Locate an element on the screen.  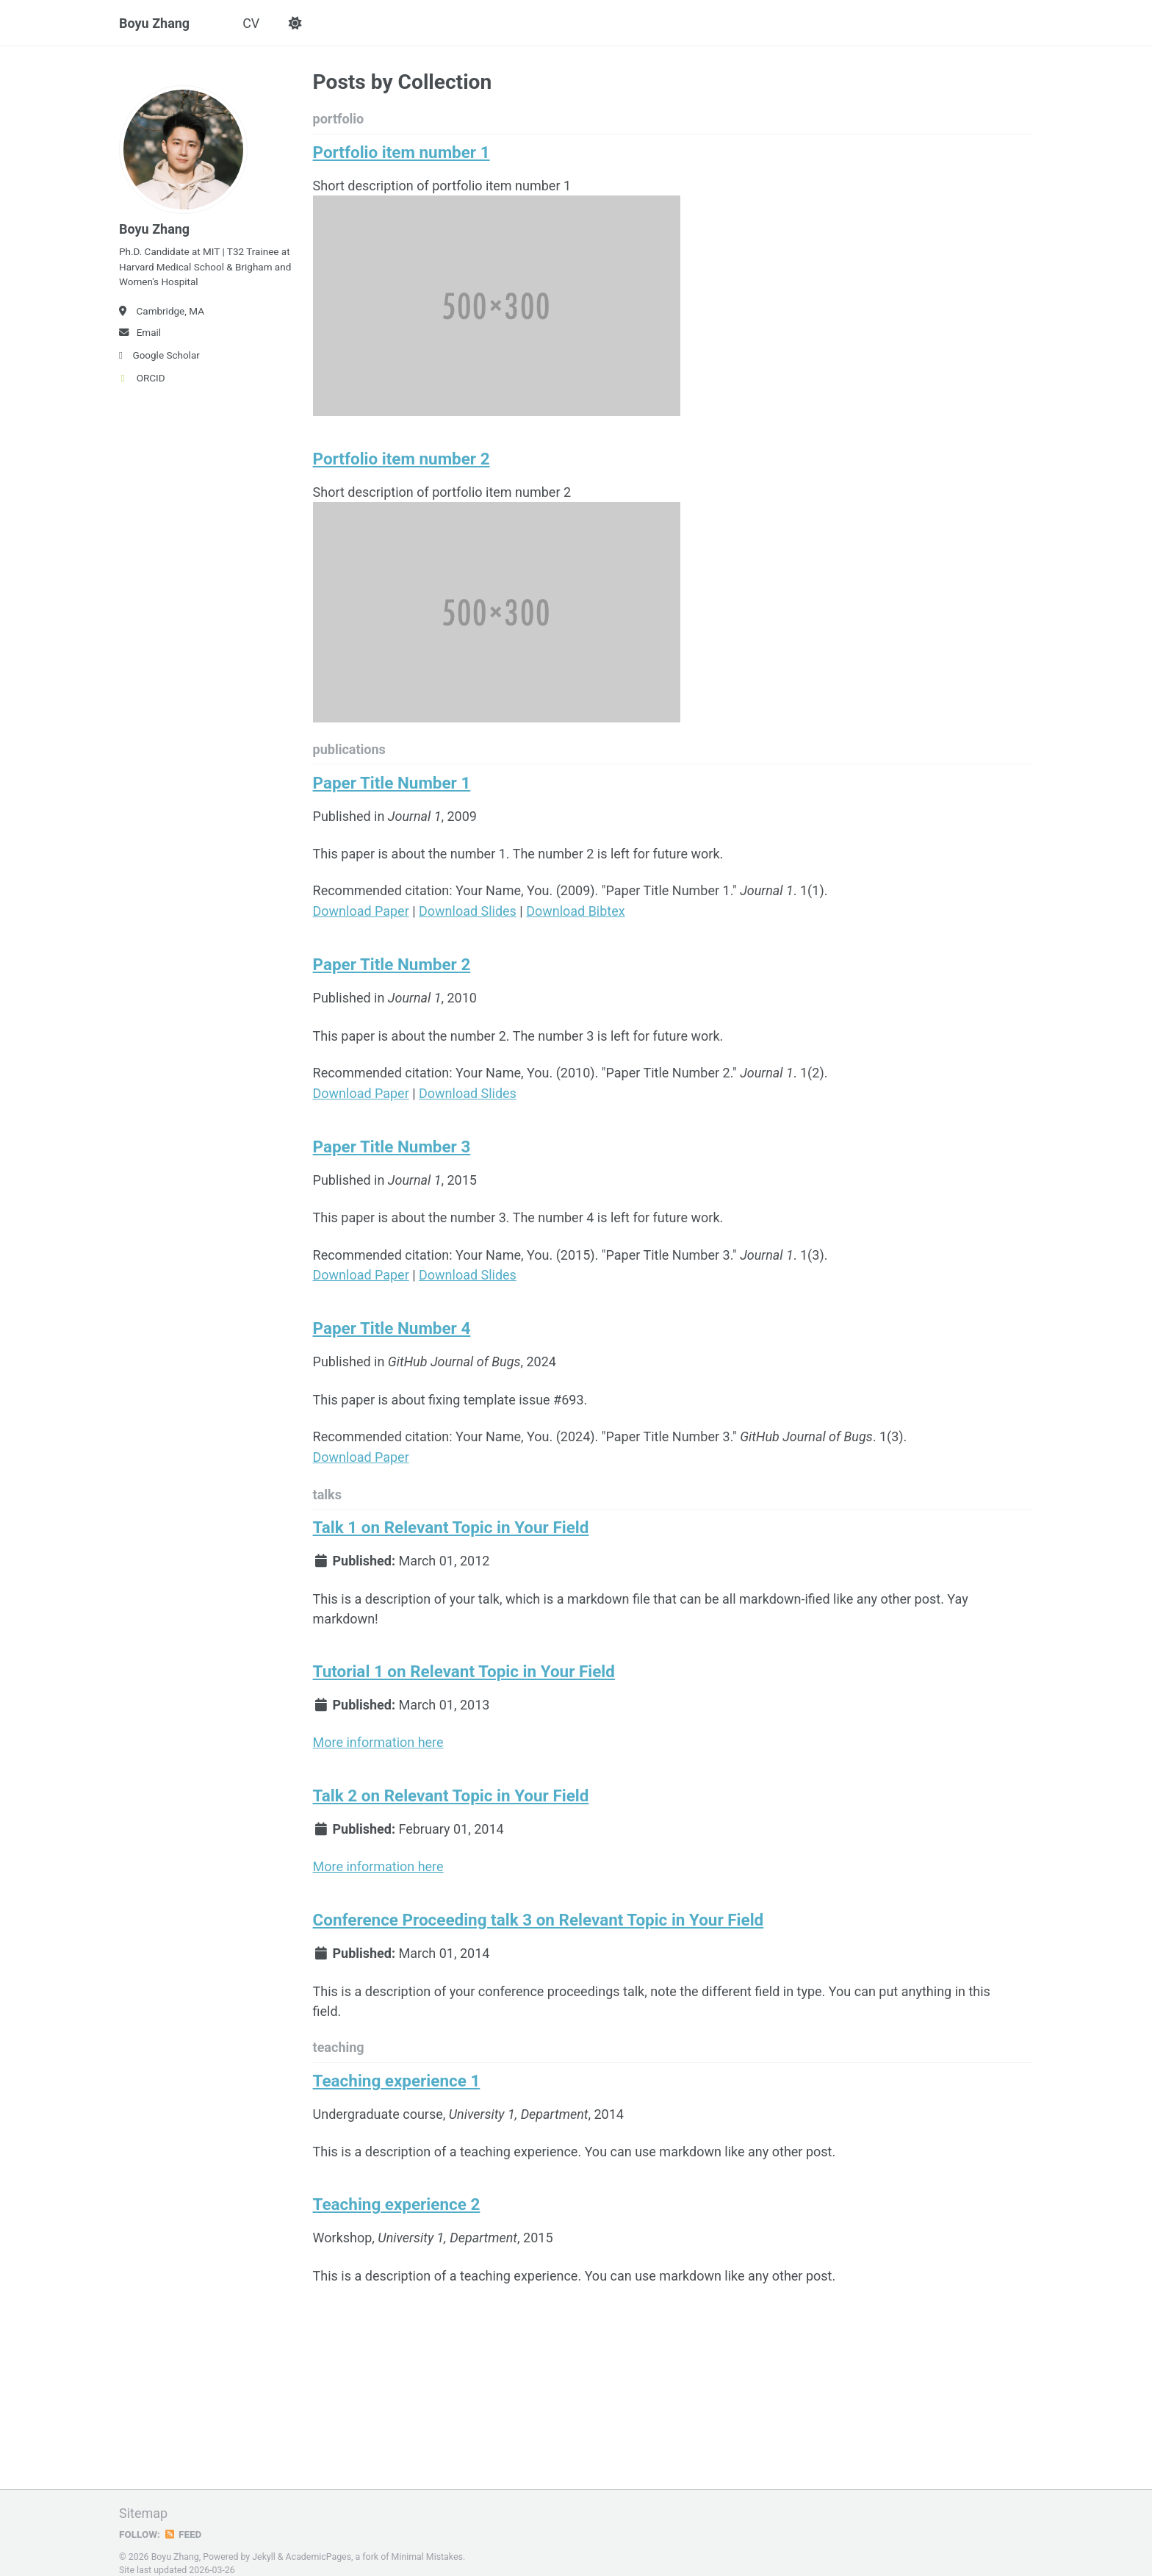
Talk 2 on Relevant Topic in Your Field is located at coordinates (451, 1785).